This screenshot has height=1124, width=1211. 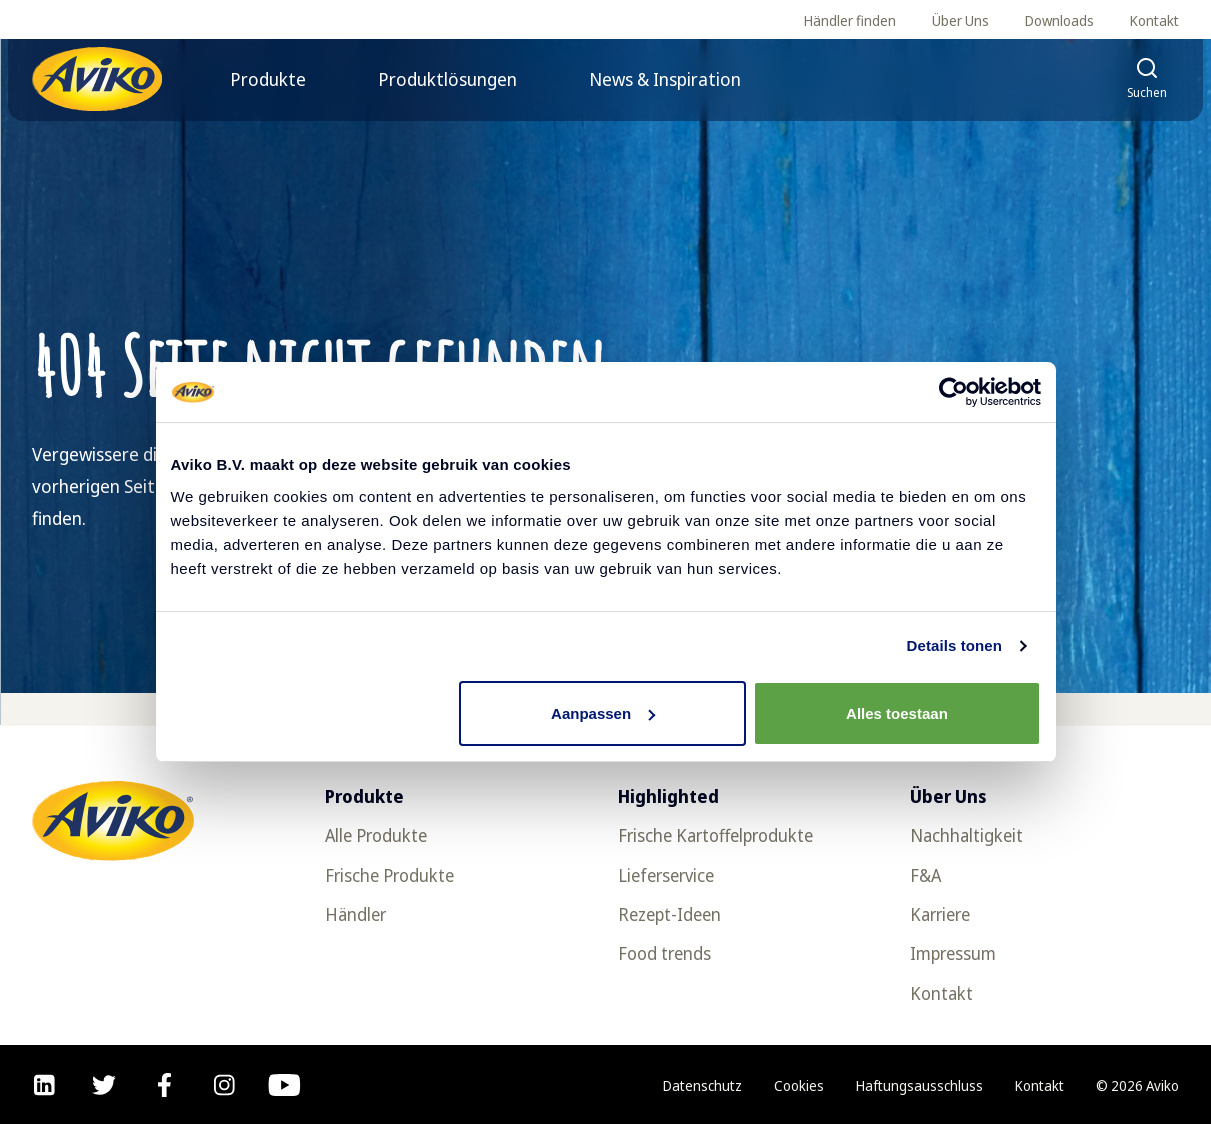 What do you see at coordinates (940, 914) in the screenshot?
I see `Karriere` at bounding box center [940, 914].